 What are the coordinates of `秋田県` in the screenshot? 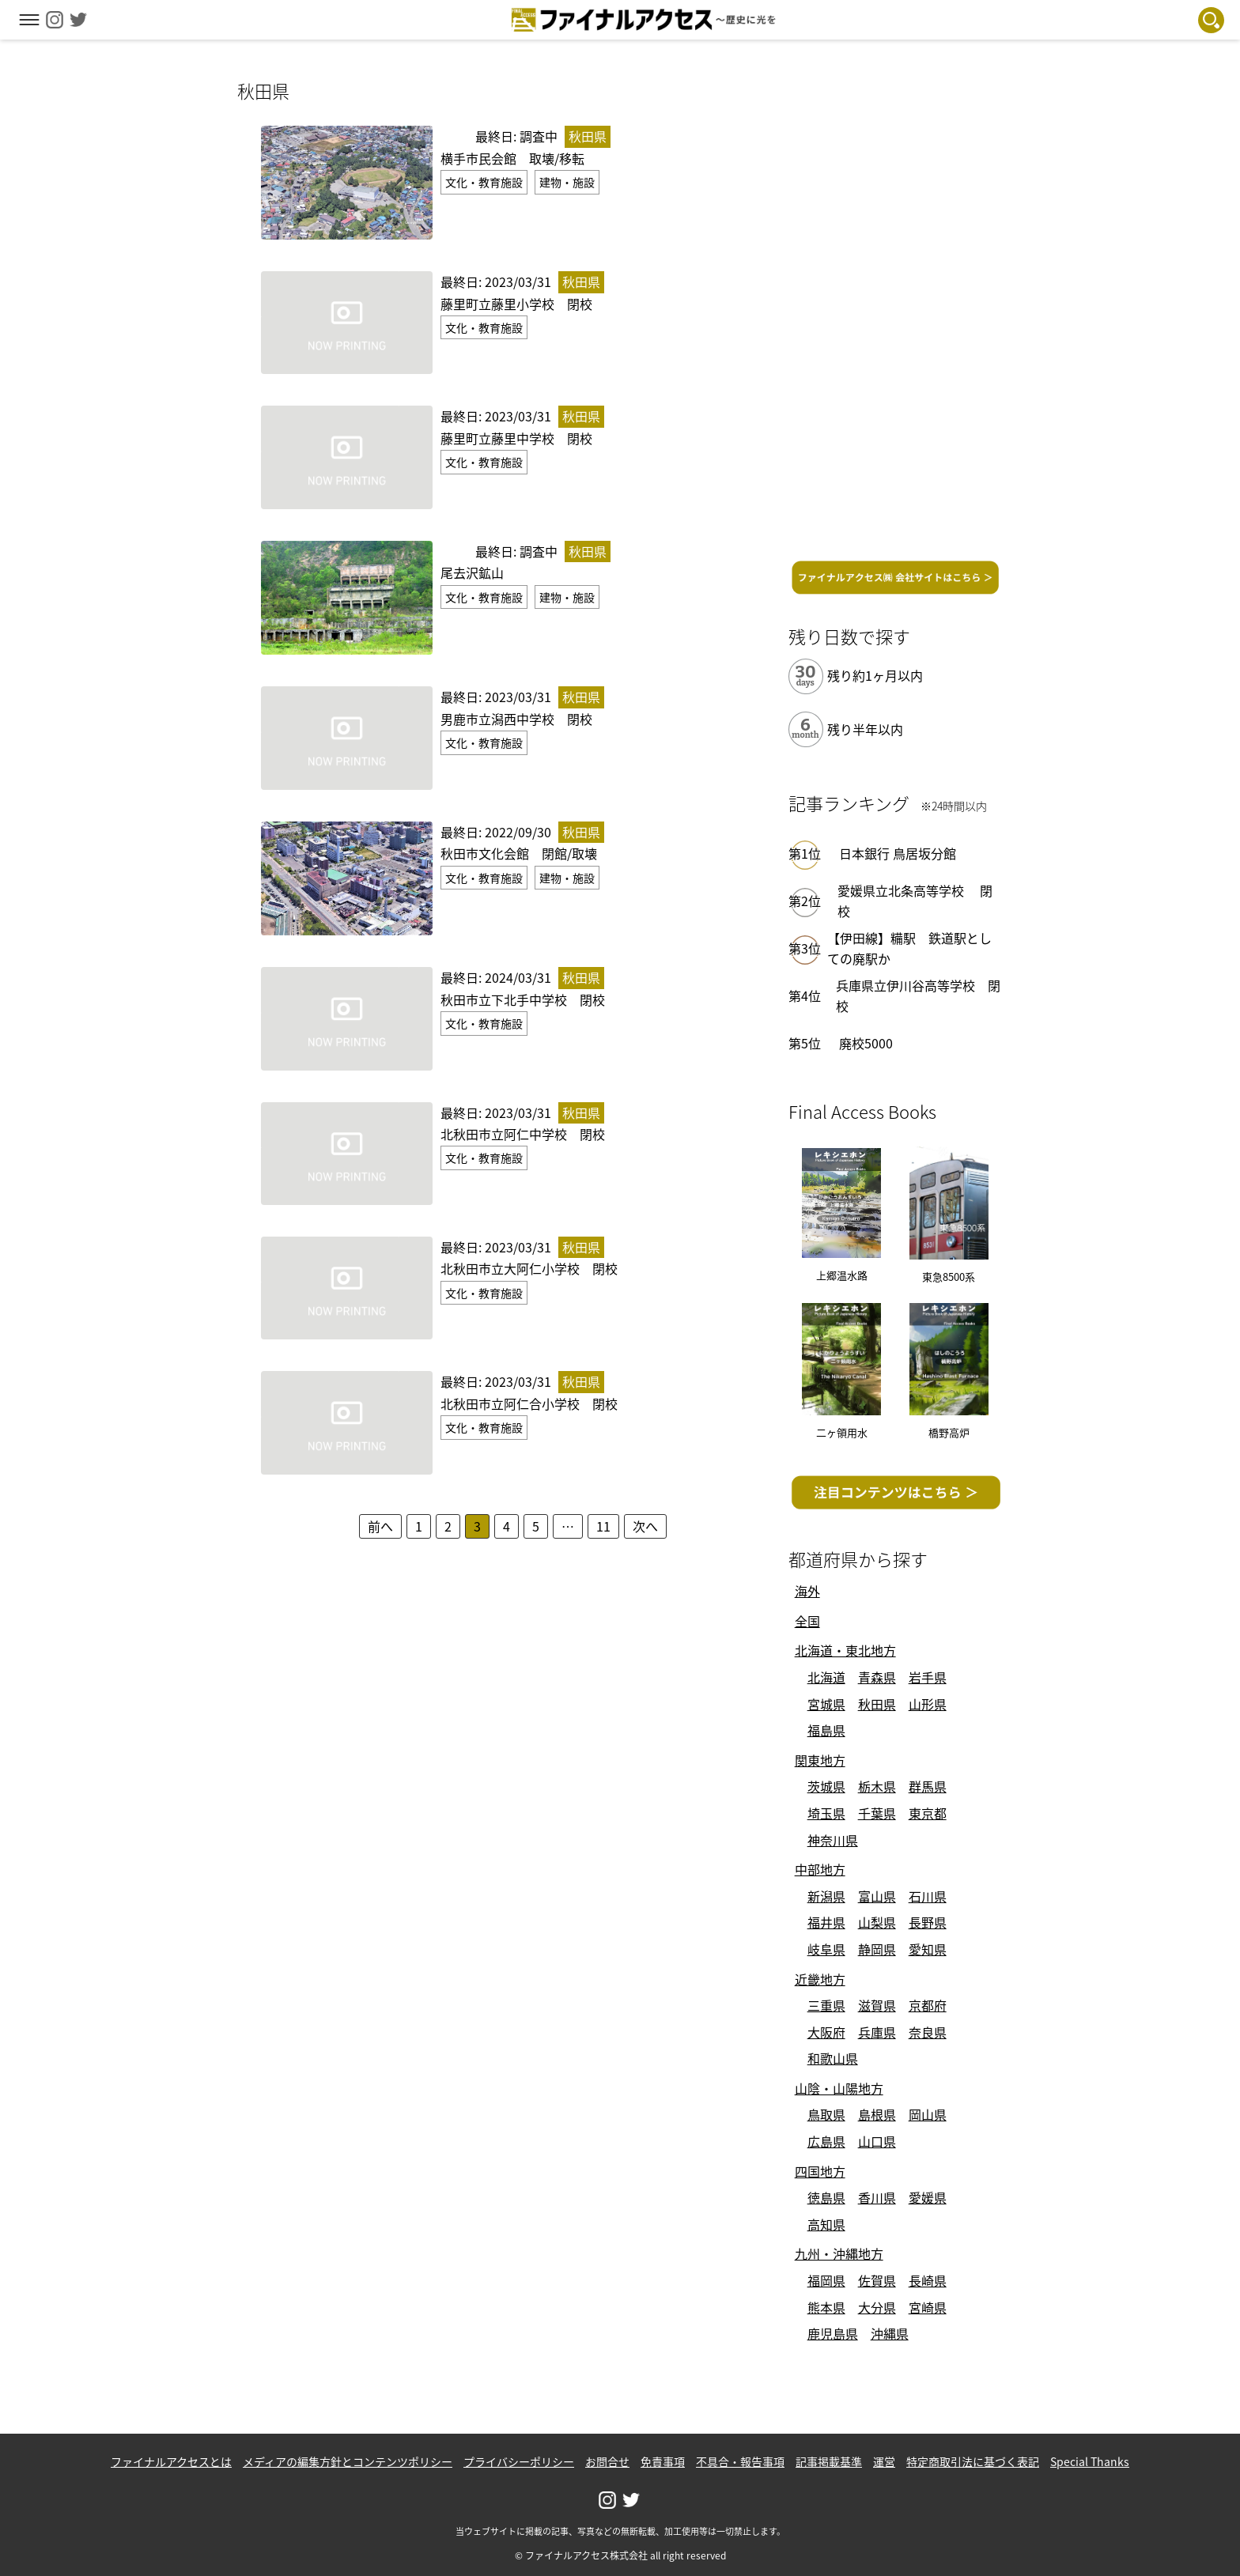 It's located at (877, 1703).